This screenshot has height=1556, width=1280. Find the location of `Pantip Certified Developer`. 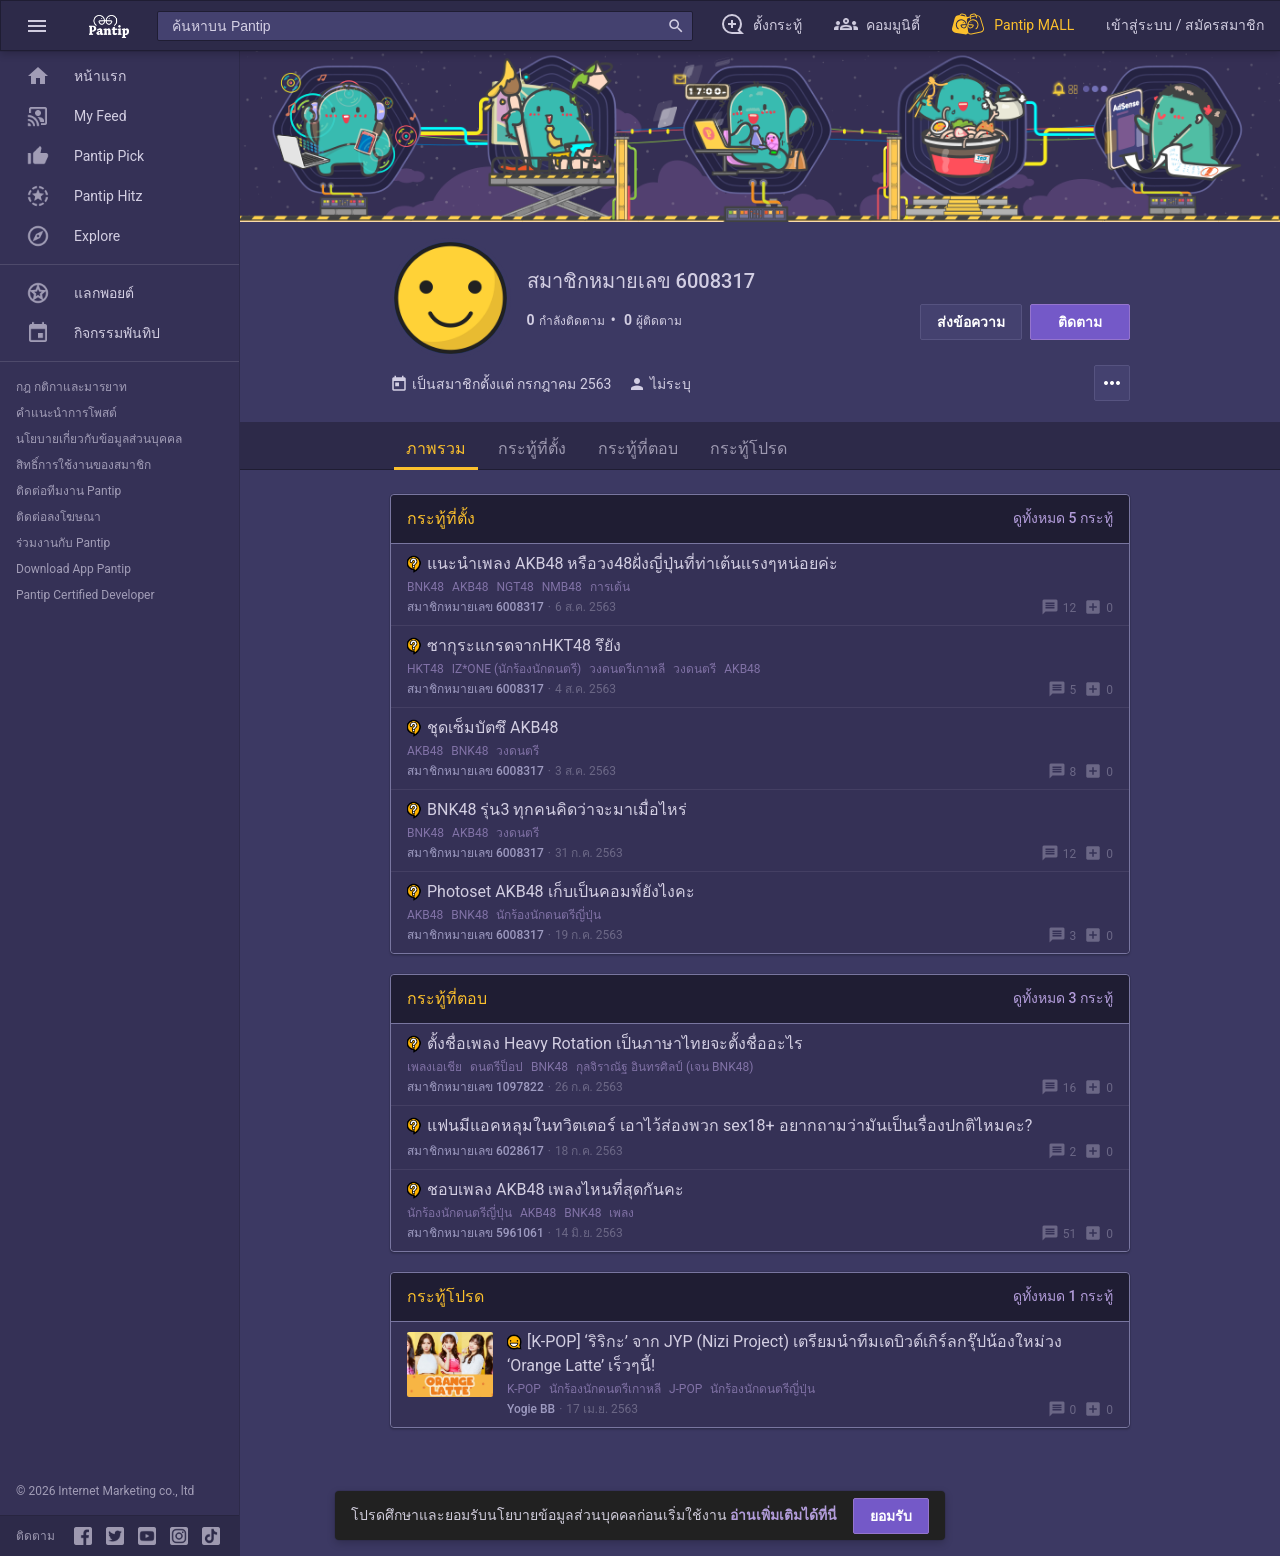

Pantip Certified Developer is located at coordinates (85, 595).